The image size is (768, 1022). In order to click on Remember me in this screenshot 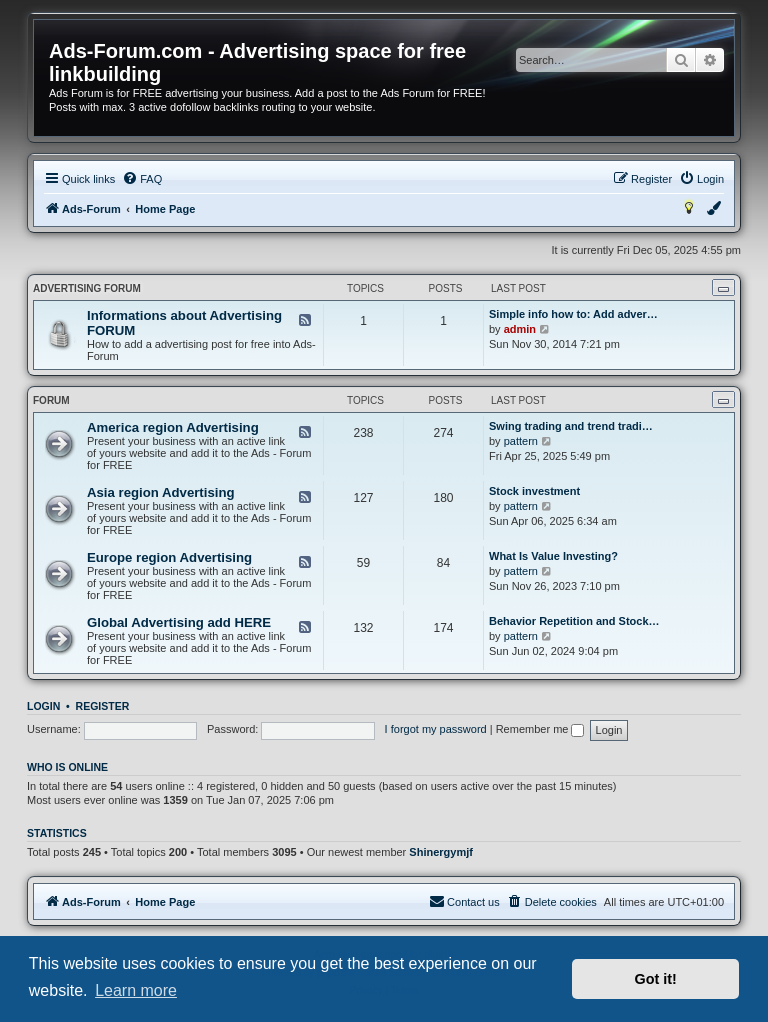, I will do `click(540, 729)`.